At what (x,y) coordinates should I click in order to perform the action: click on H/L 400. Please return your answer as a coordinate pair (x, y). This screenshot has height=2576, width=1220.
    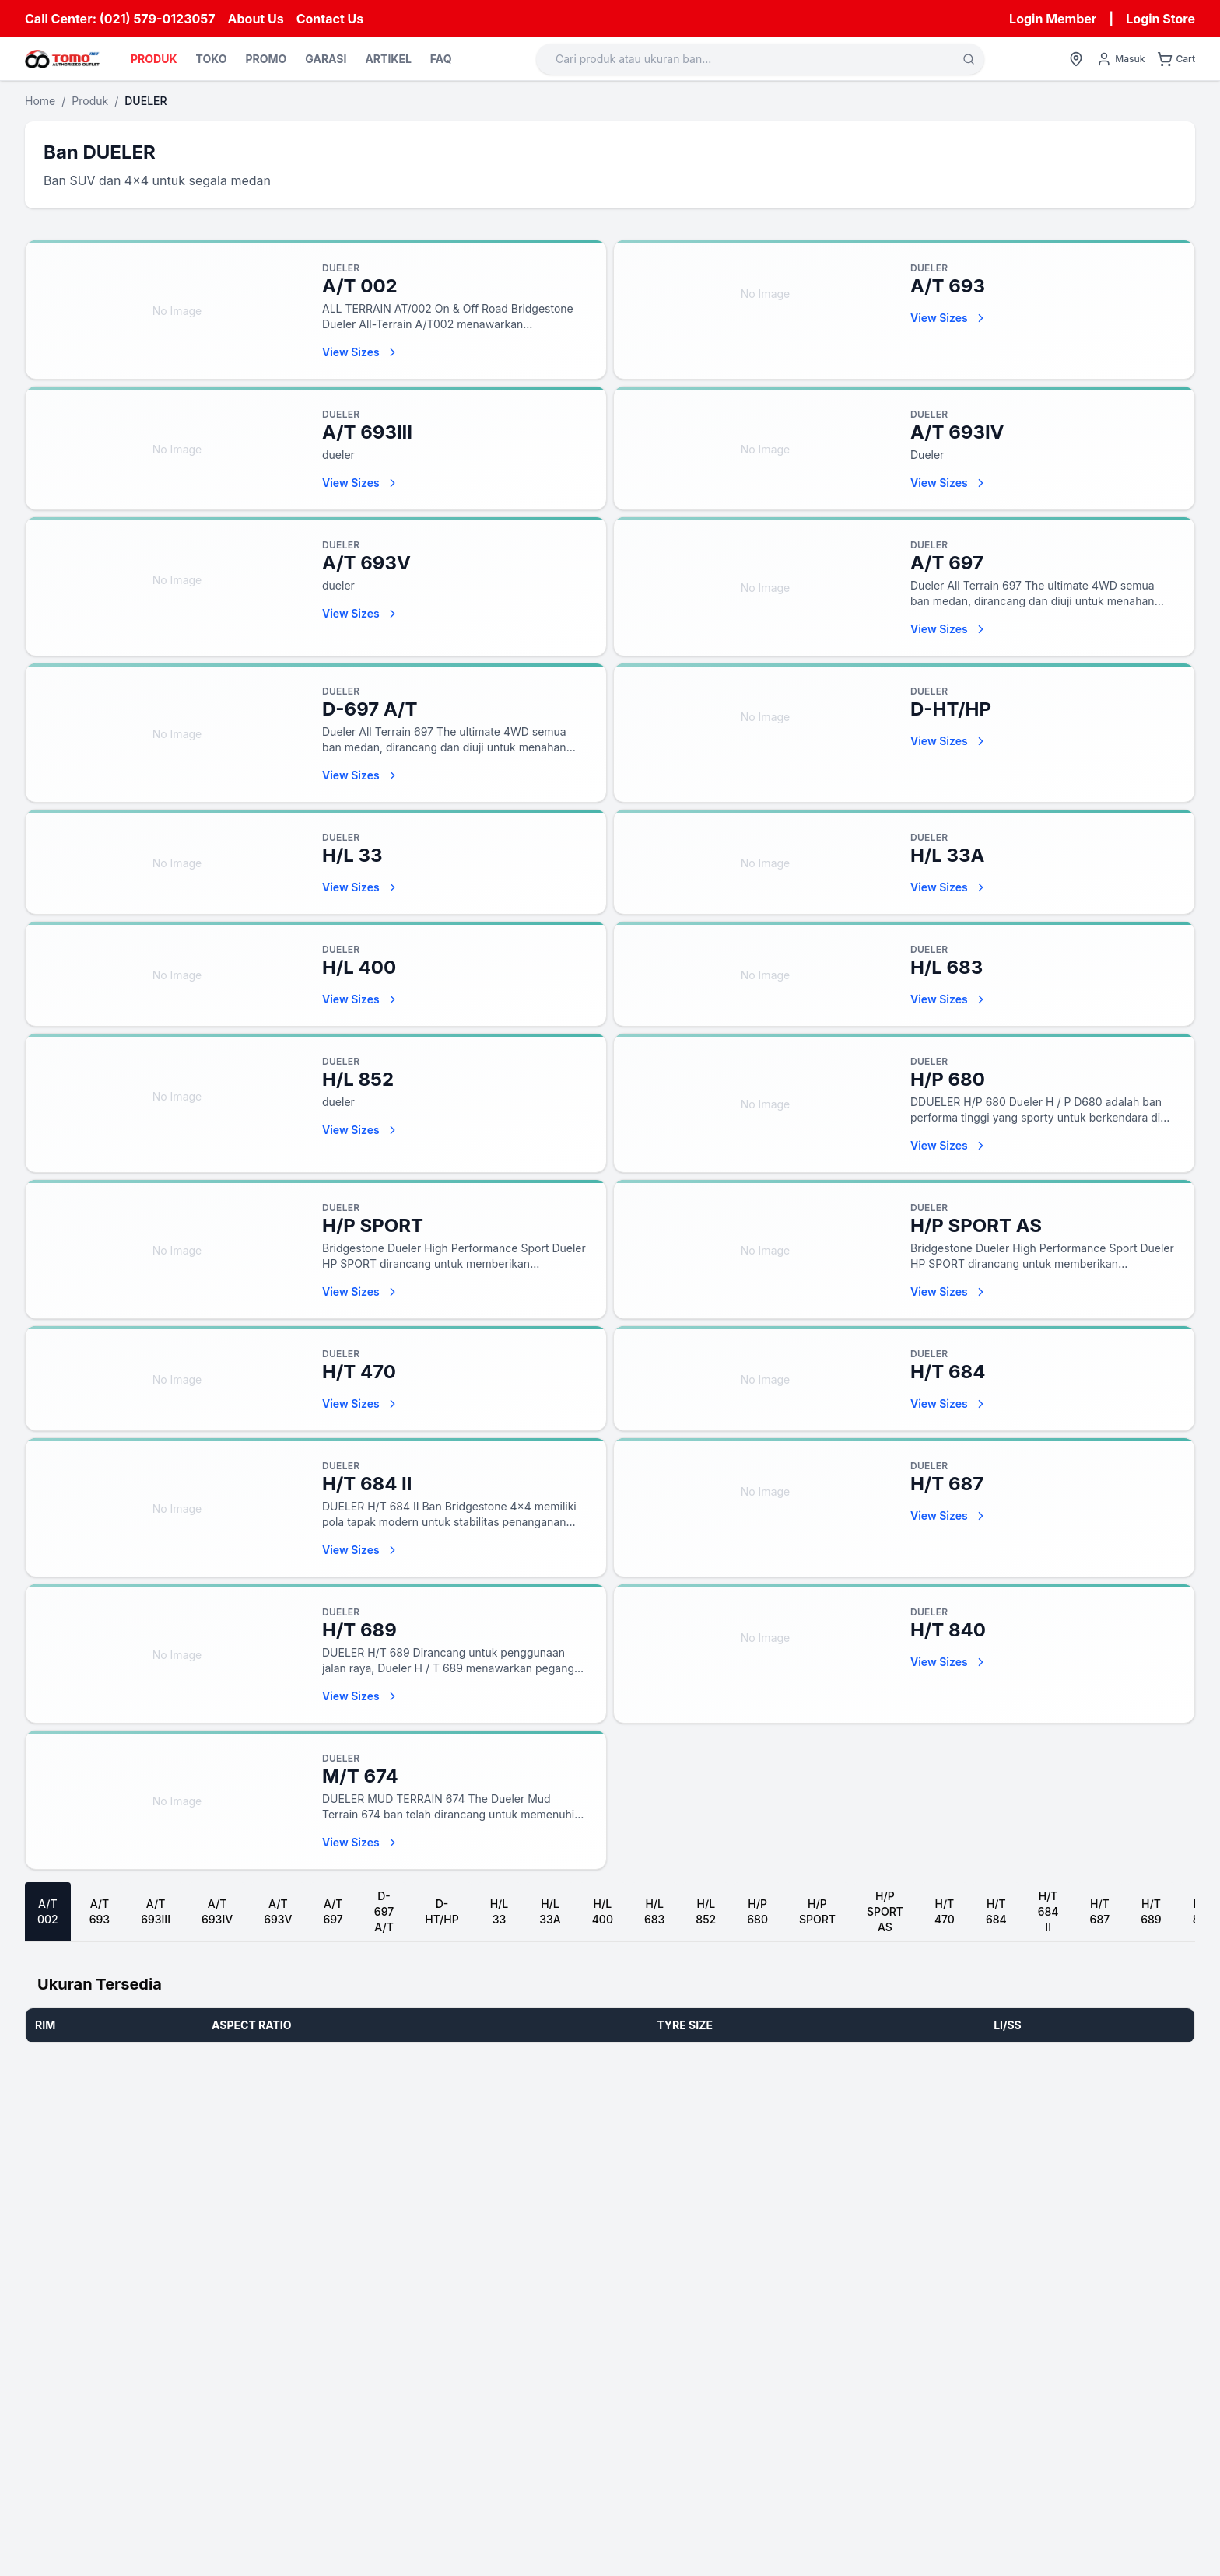
    Looking at the image, I should click on (602, 1911).